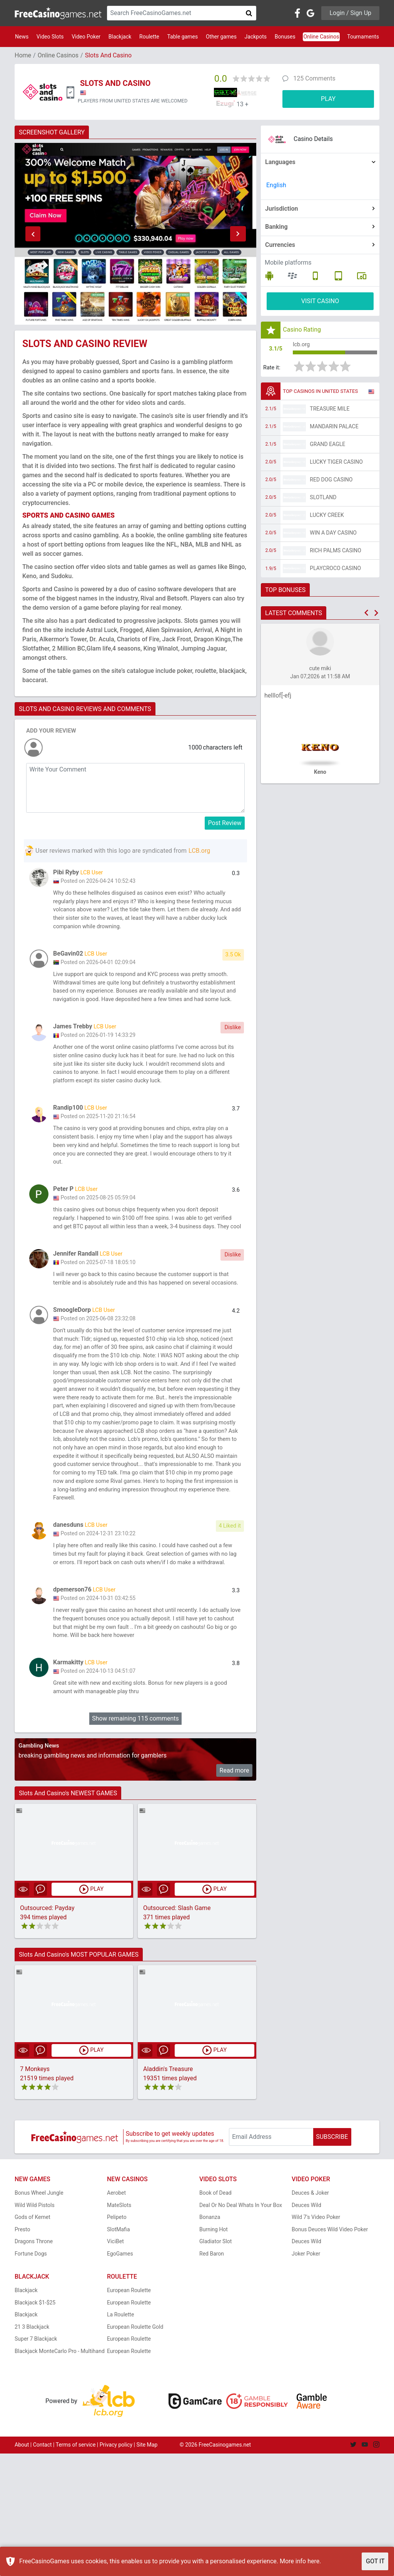 The image size is (394, 2576). What do you see at coordinates (331, 482) in the screenshot?
I see `Red Dog Casino` at bounding box center [331, 482].